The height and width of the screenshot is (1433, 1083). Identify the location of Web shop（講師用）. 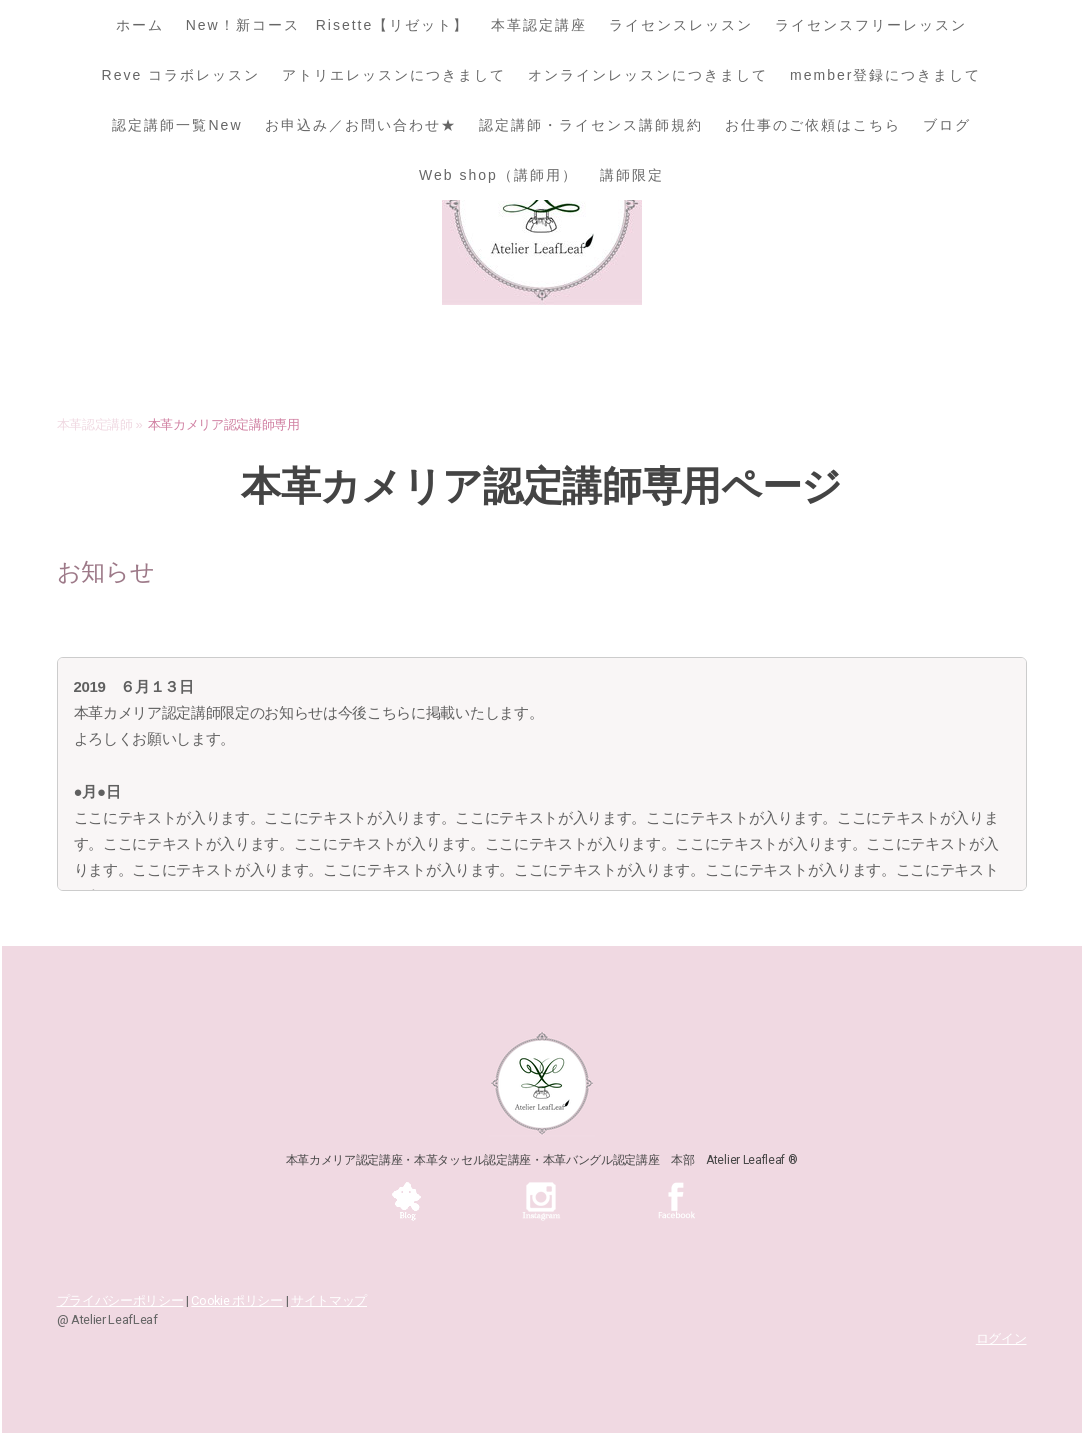
(498, 175).